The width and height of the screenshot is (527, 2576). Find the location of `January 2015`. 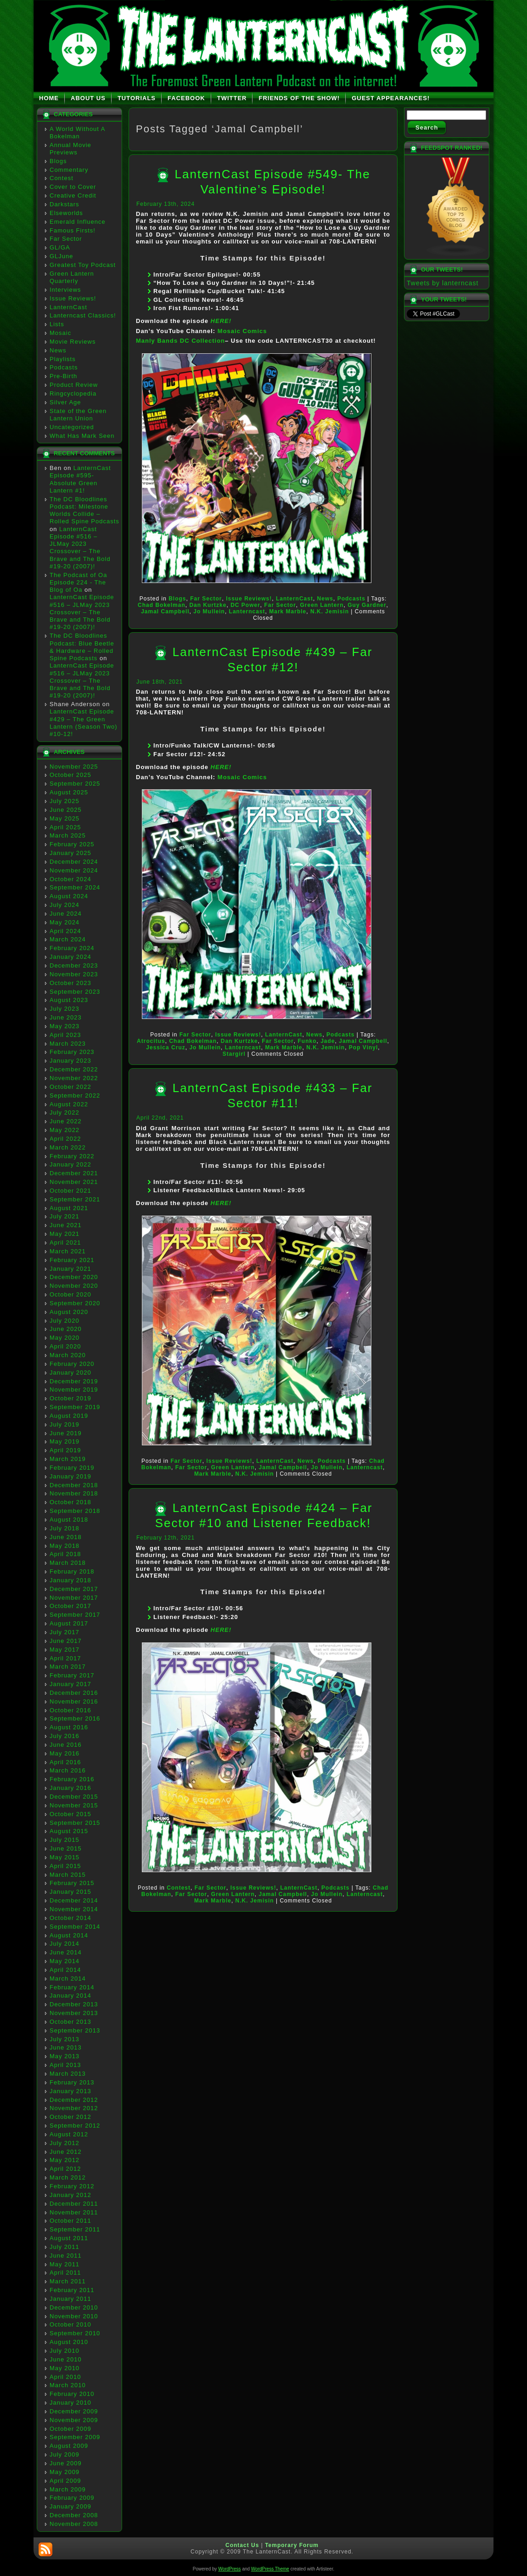

January 2015 is located at coordinates (70, 1891).